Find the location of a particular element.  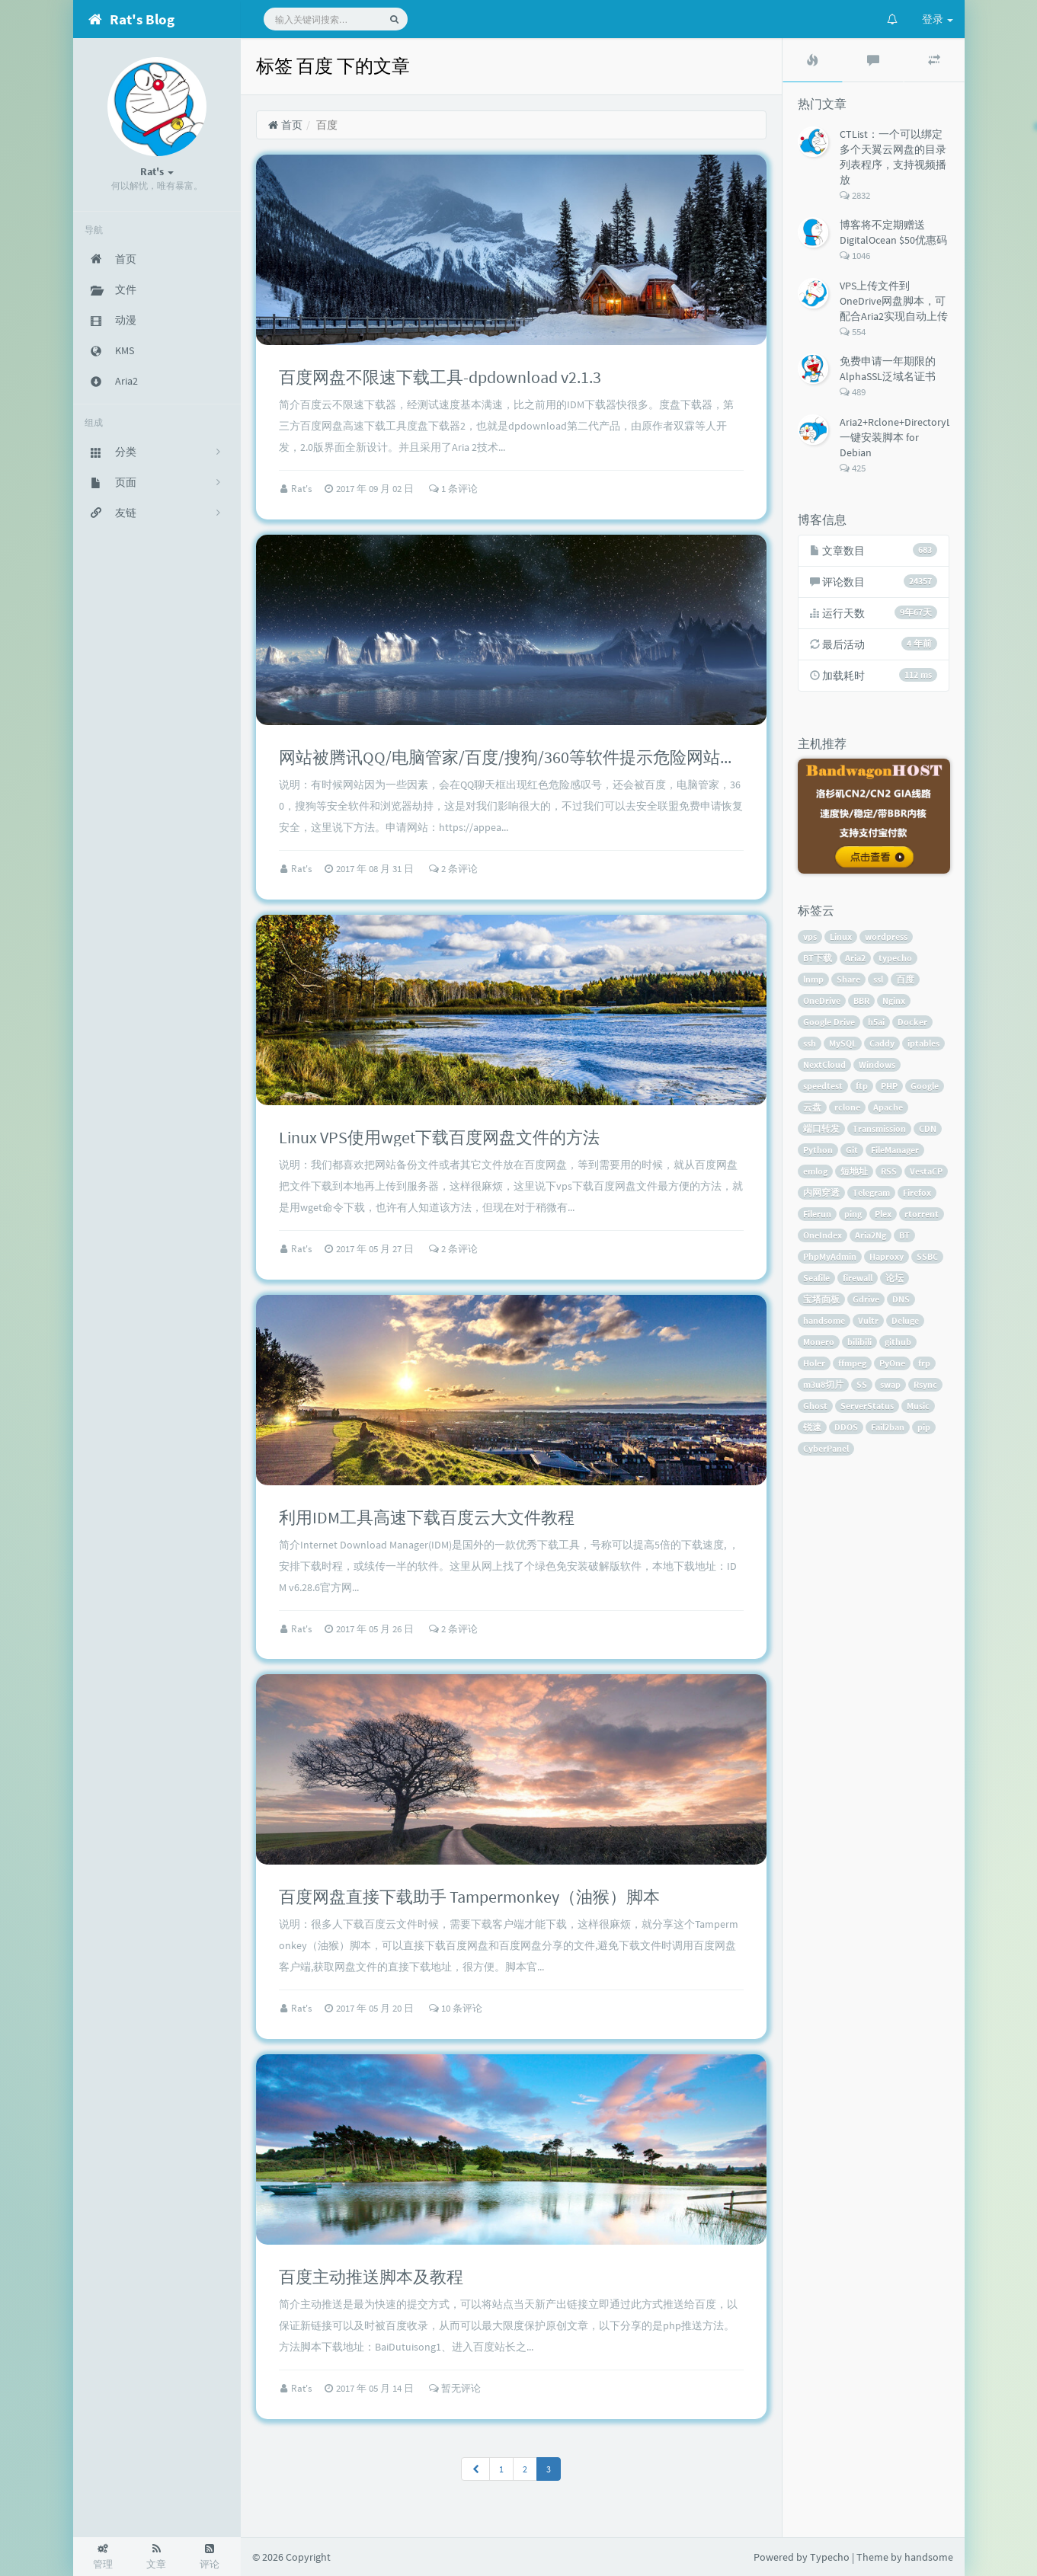

云盘 is located at coordinates (812, 1107).